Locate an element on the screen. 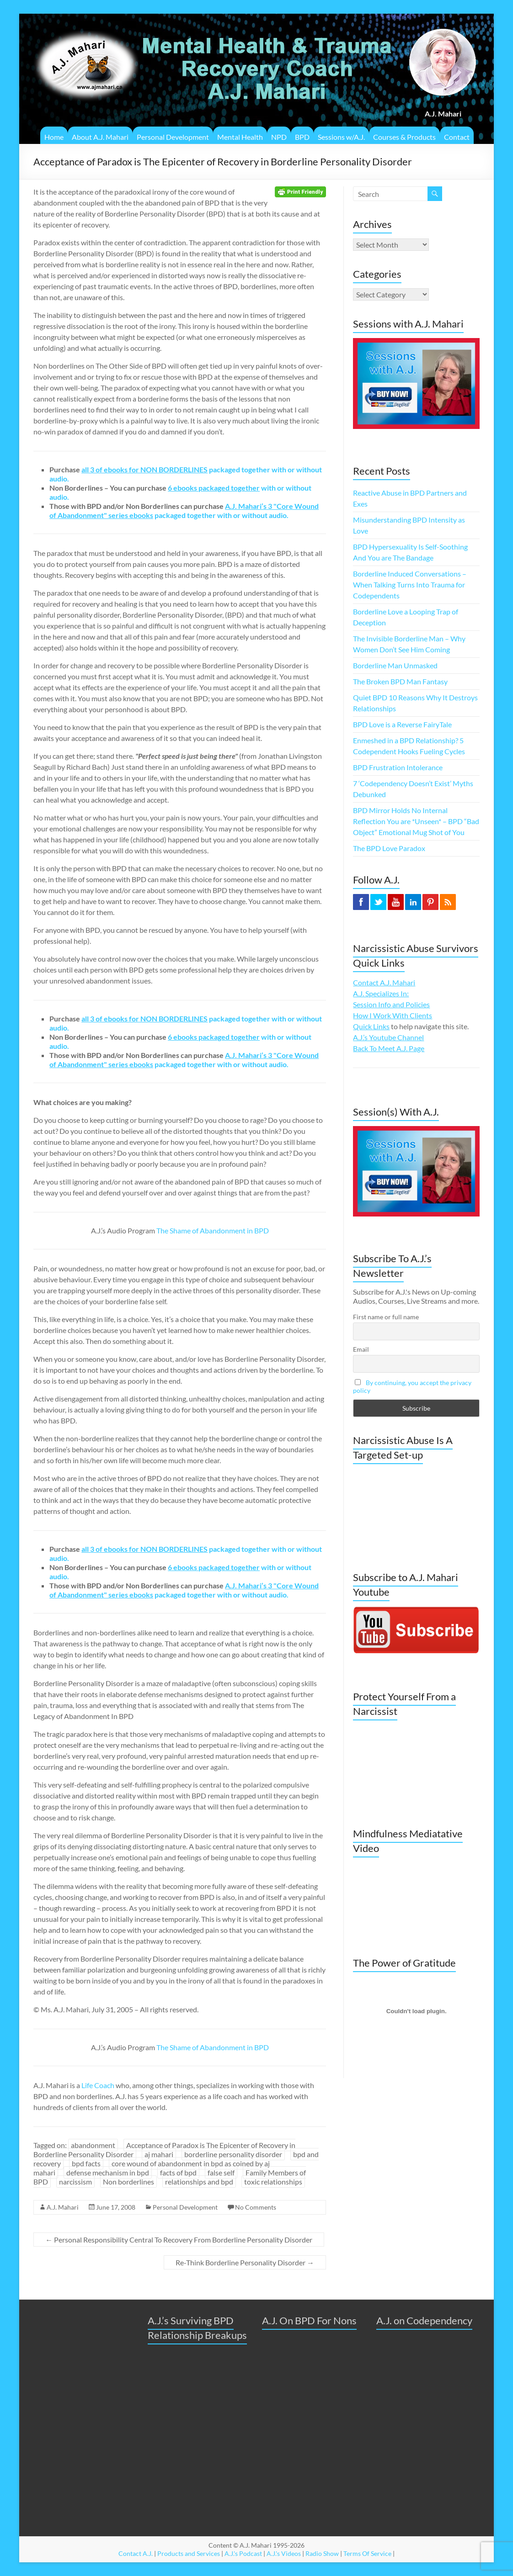 This screenshot has height=2576, width=513. The Broken BPD Man Fantasy is located at coordinates (400, 681).